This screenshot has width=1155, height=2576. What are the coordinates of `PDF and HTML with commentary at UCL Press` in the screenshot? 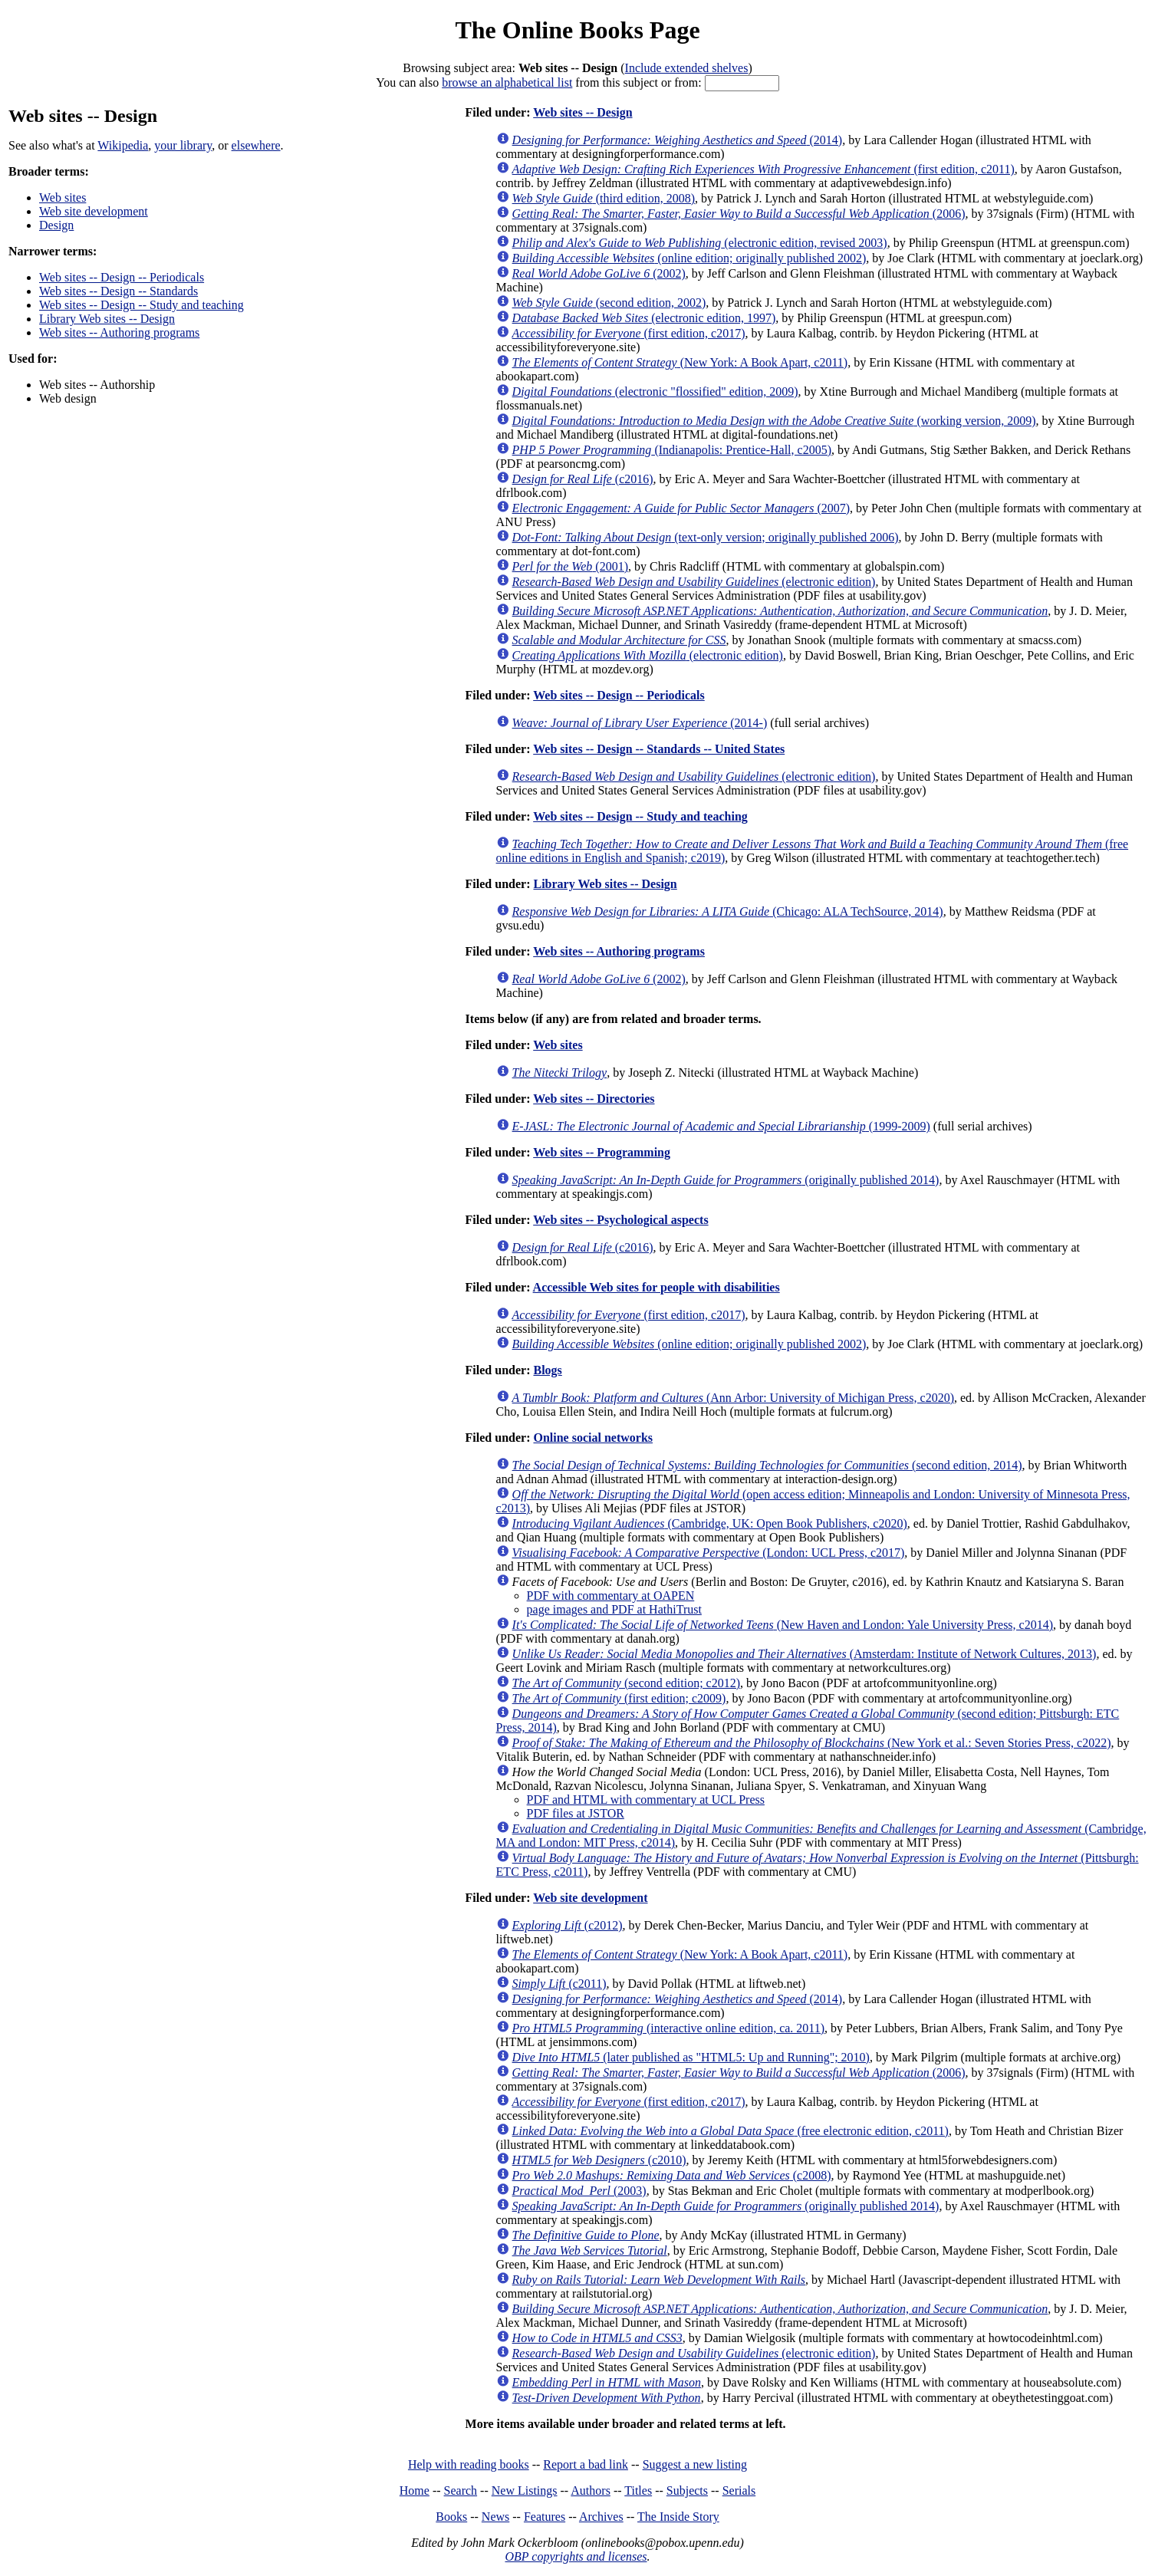 It's located at (646, 1799).